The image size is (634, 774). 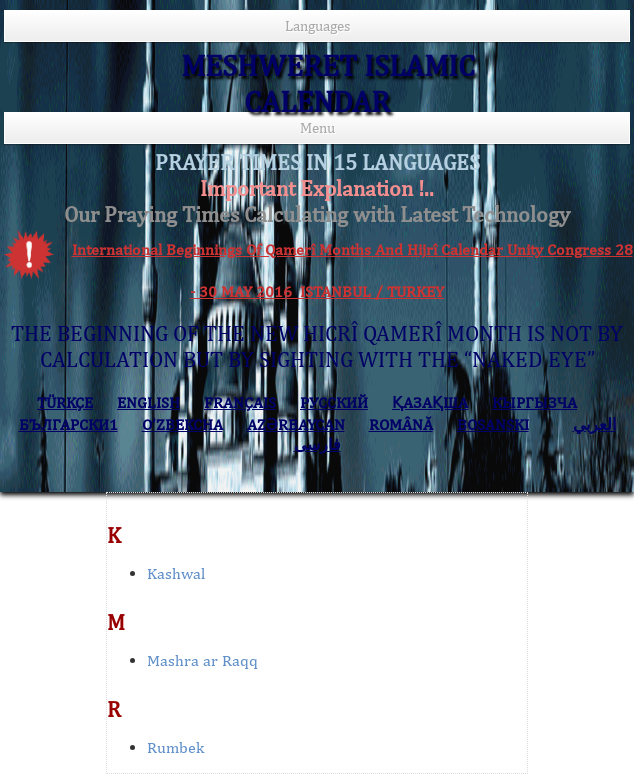 What do you see at coordinates (148, 402) in the screenshot?
I see `ENGLISH` at bounding box center [148, 402].